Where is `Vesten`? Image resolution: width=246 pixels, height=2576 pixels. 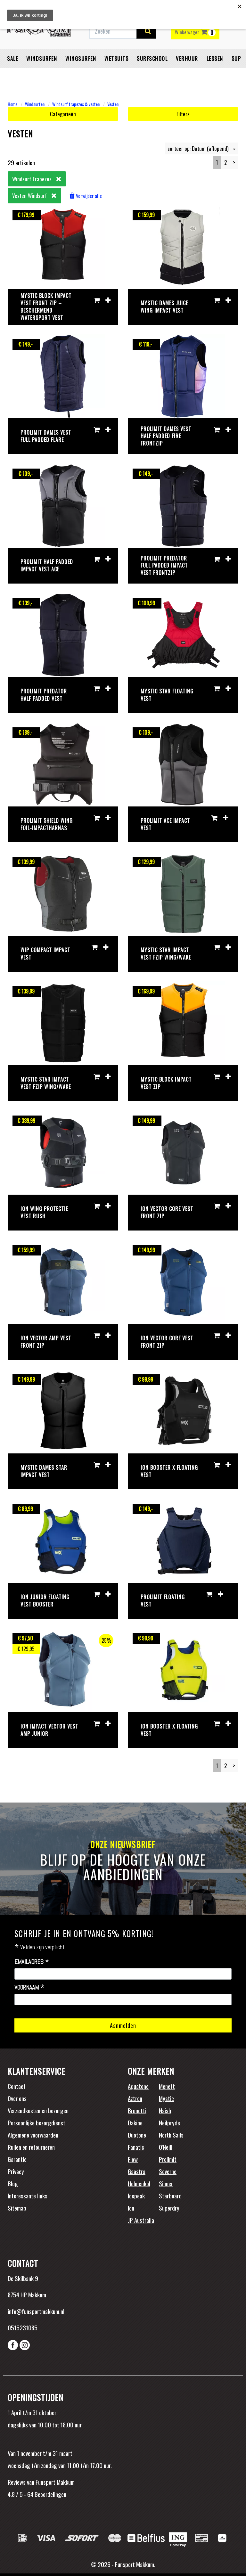 Vesten is located at coordinates (113, 104).